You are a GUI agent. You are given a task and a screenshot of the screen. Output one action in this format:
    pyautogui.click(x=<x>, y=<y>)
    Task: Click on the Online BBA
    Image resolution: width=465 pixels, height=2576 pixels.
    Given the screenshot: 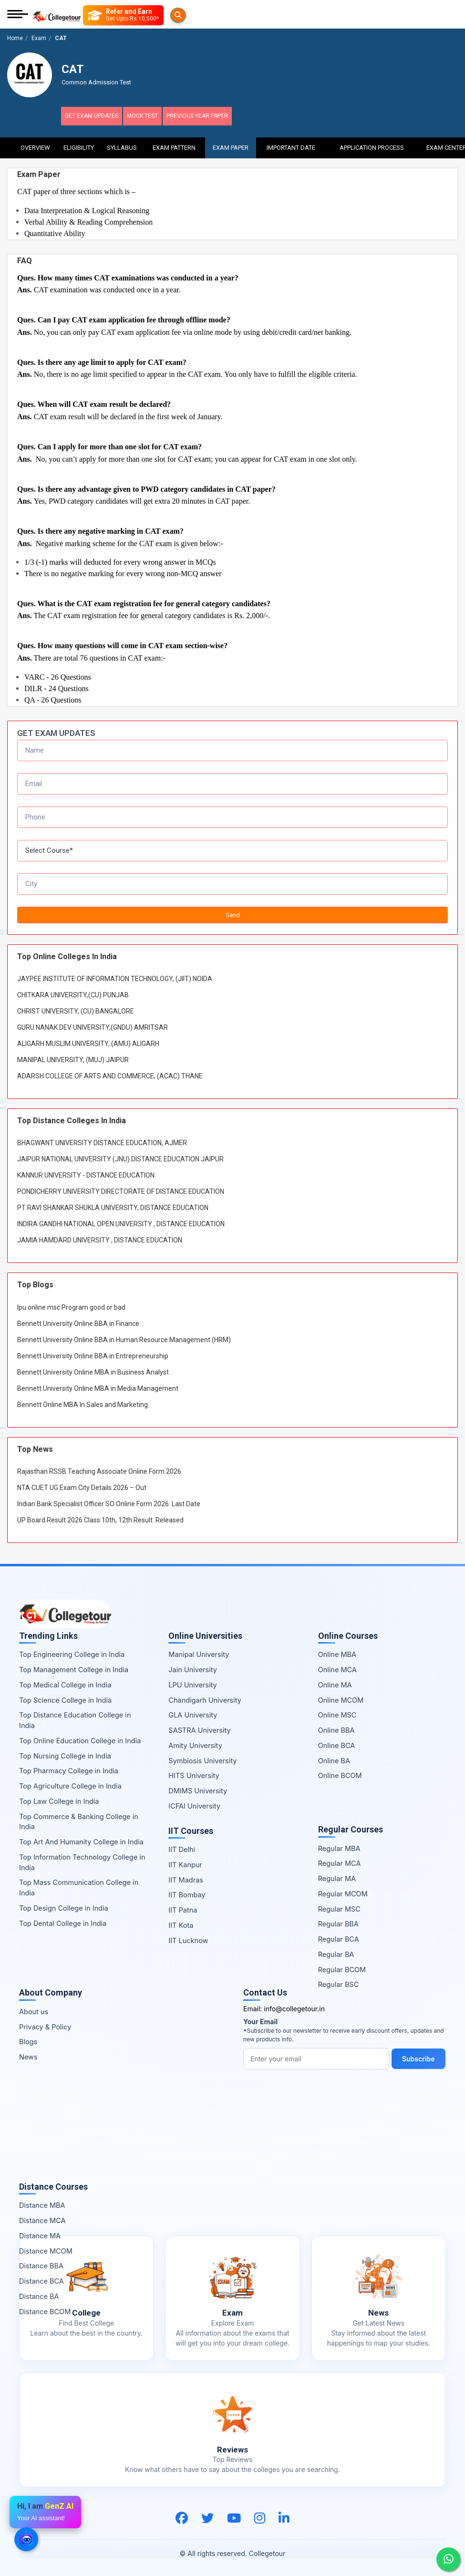 What is the action you would take?
    pyautogui.click(x=336, y=1729)
    